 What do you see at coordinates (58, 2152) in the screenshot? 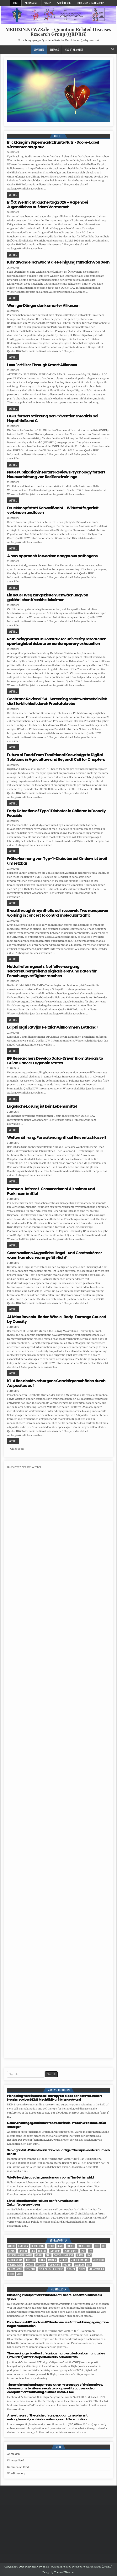
I see `Schlaganfall-Patient kann dank neuartiger Therapie wieder räumlich sehen` at bounding box center [58, 2152].